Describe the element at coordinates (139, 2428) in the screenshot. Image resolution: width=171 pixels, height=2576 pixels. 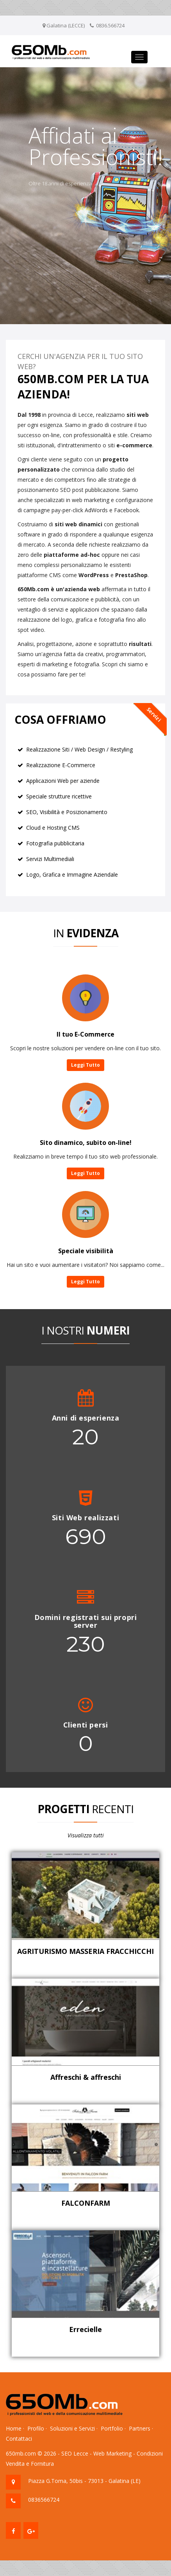
I see `Partners` at that location.